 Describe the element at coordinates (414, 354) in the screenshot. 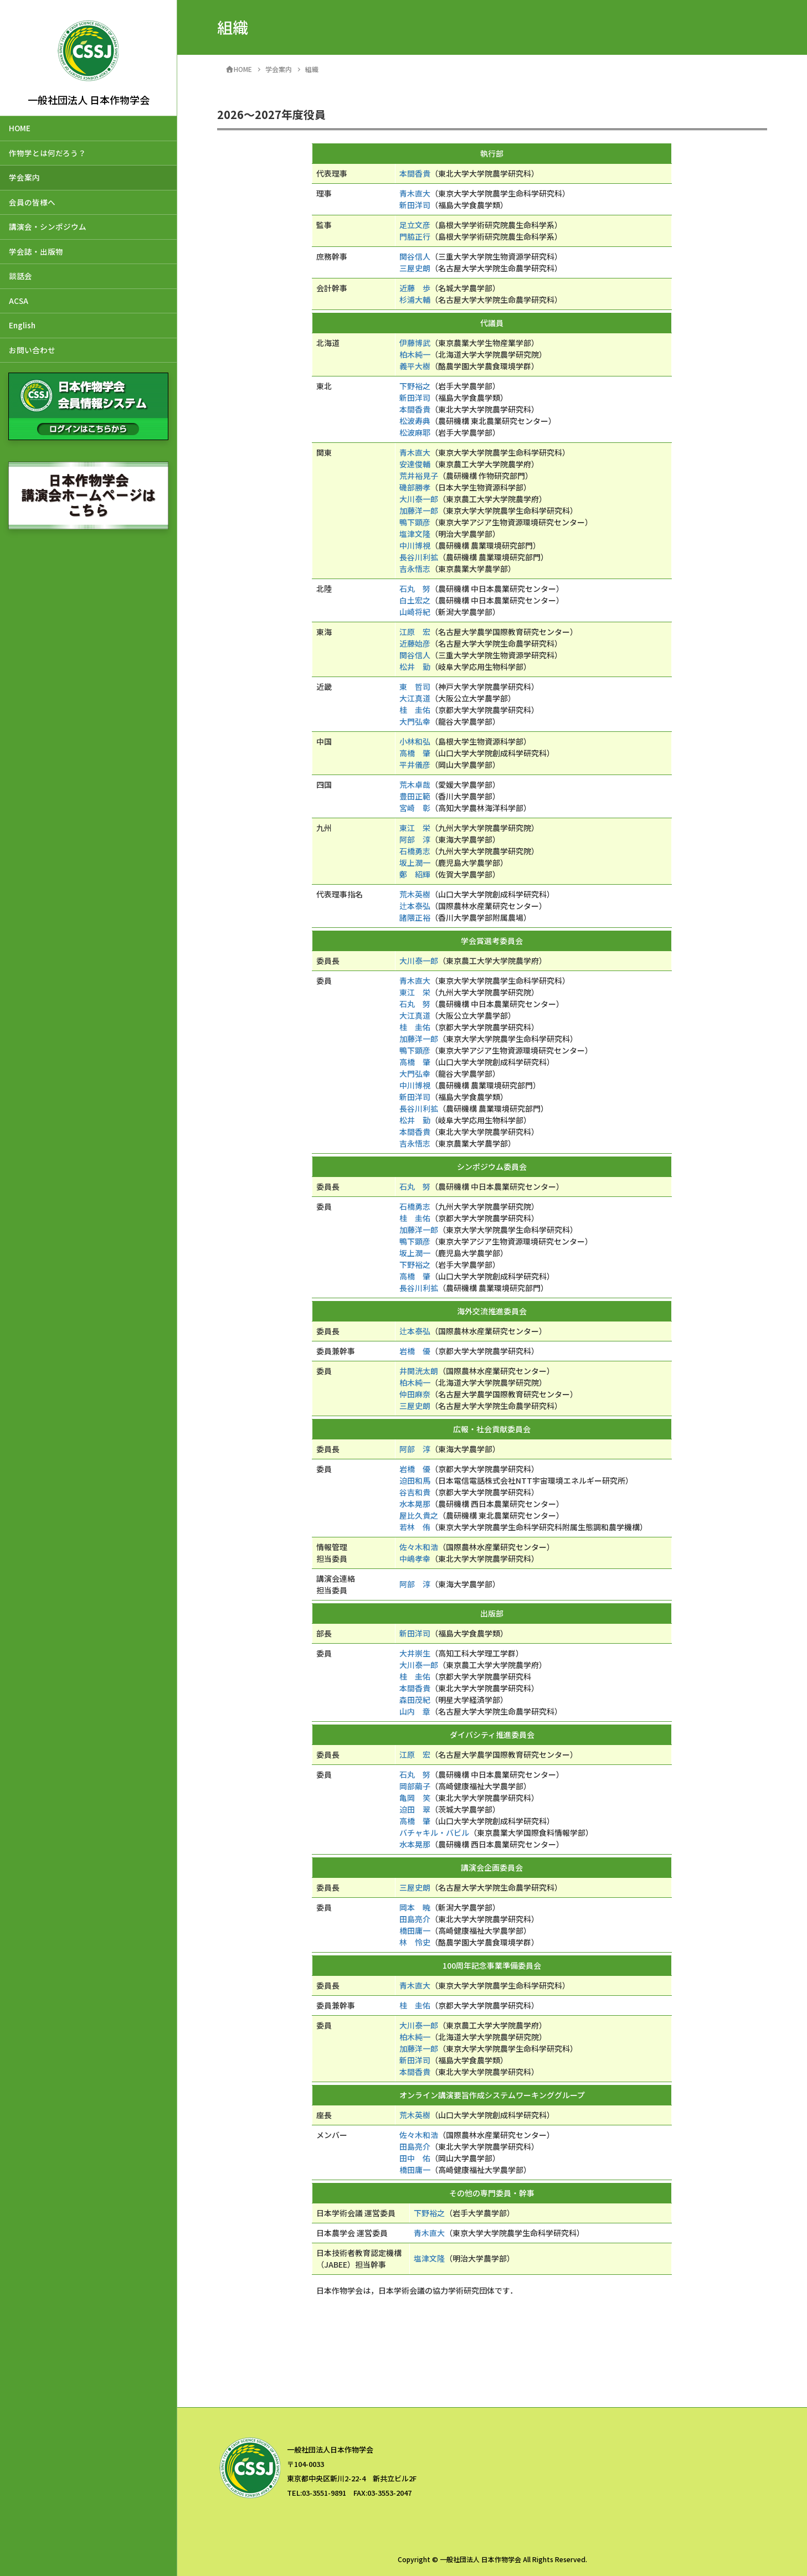

I see `柏木純一` at that location.